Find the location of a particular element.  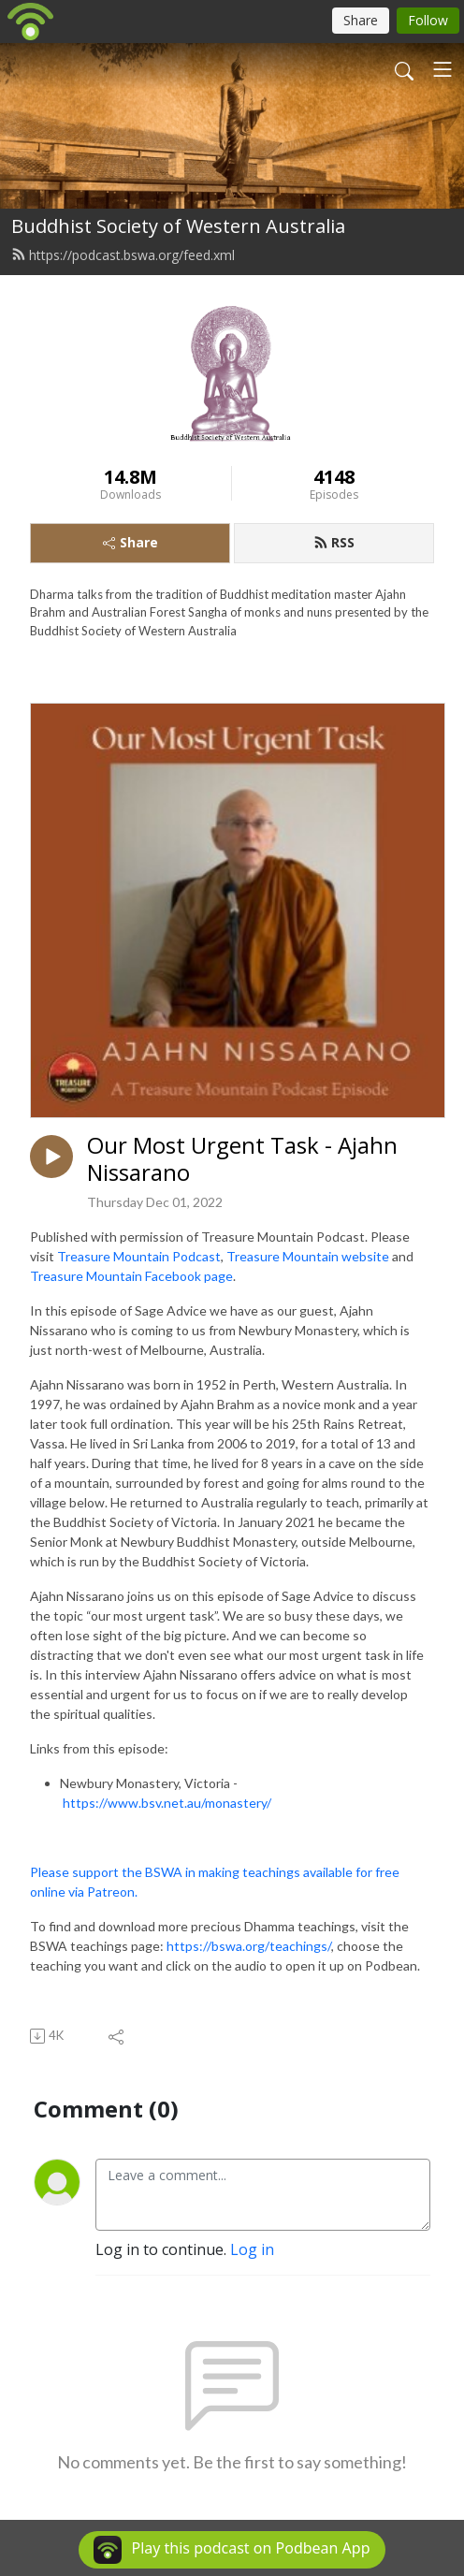

Treasure Mountain website is located at coordinates (307, 1256).